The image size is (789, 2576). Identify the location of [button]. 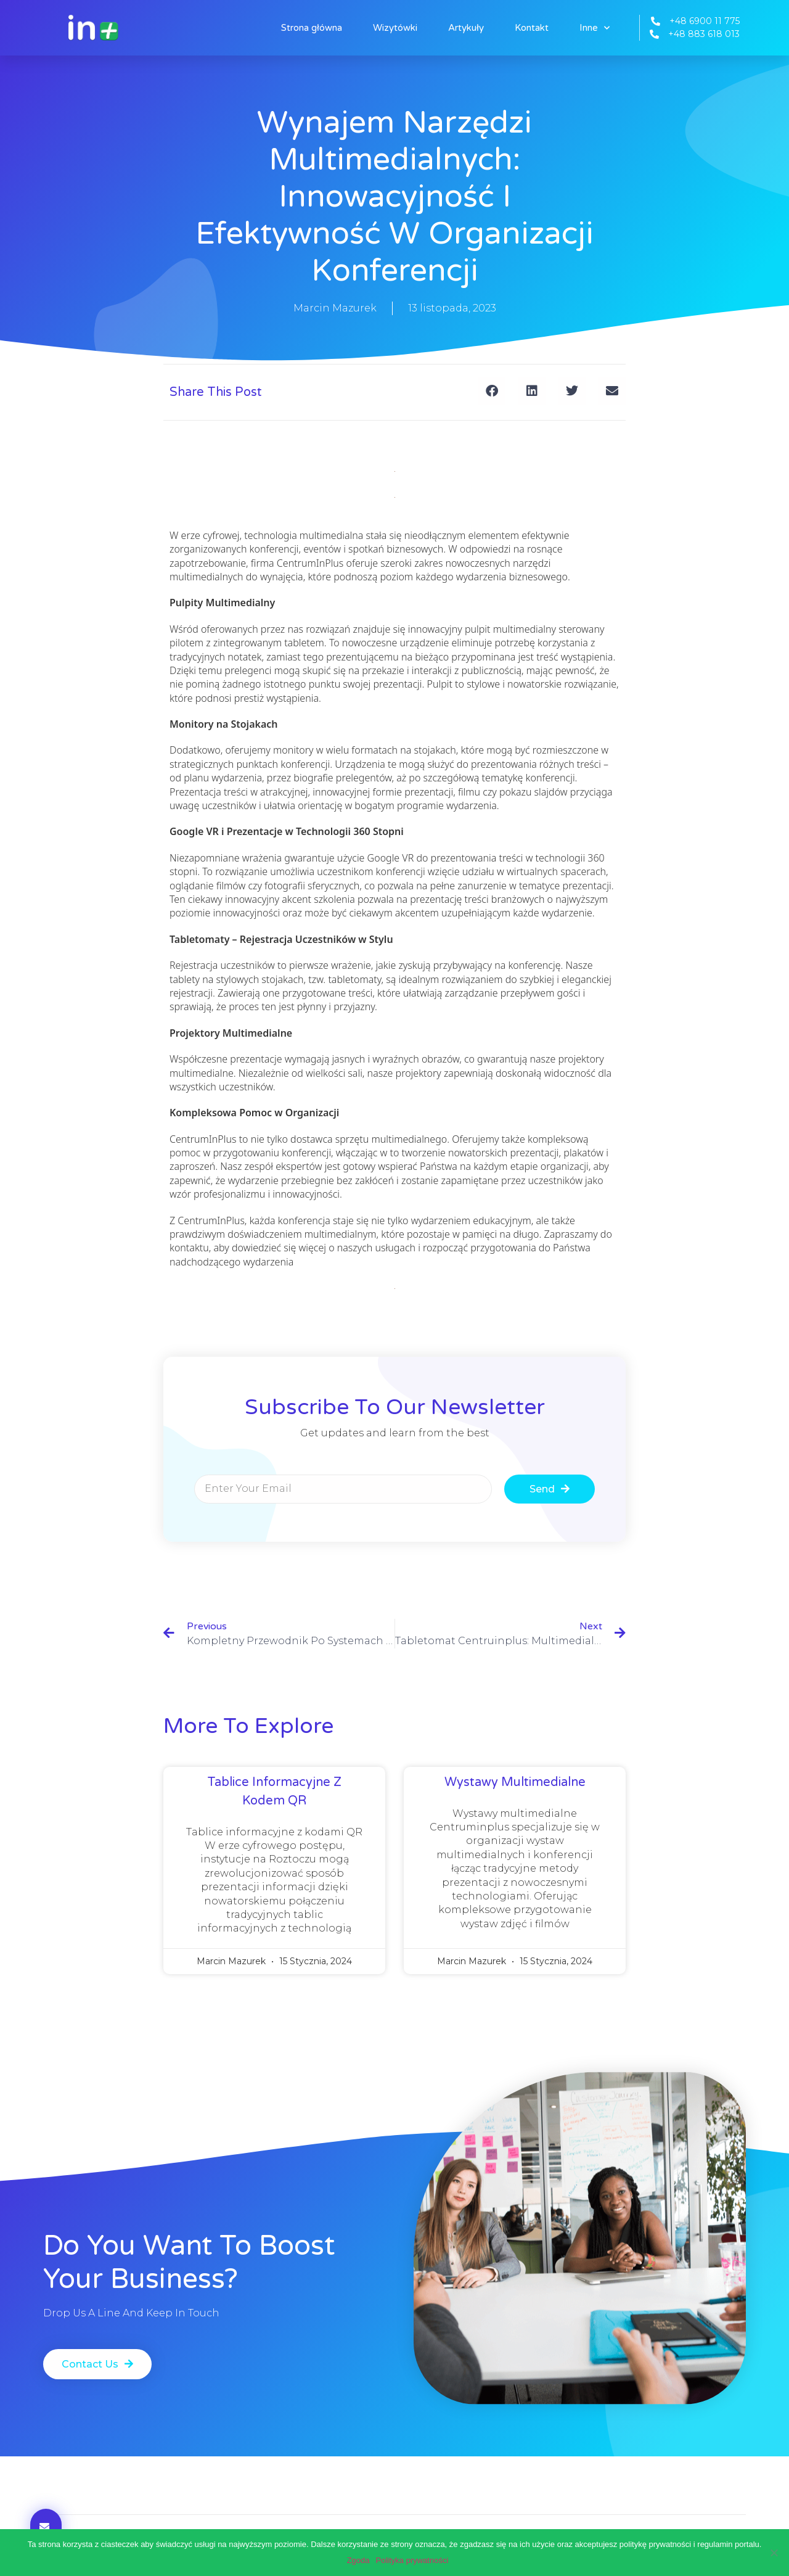
(491, 391).